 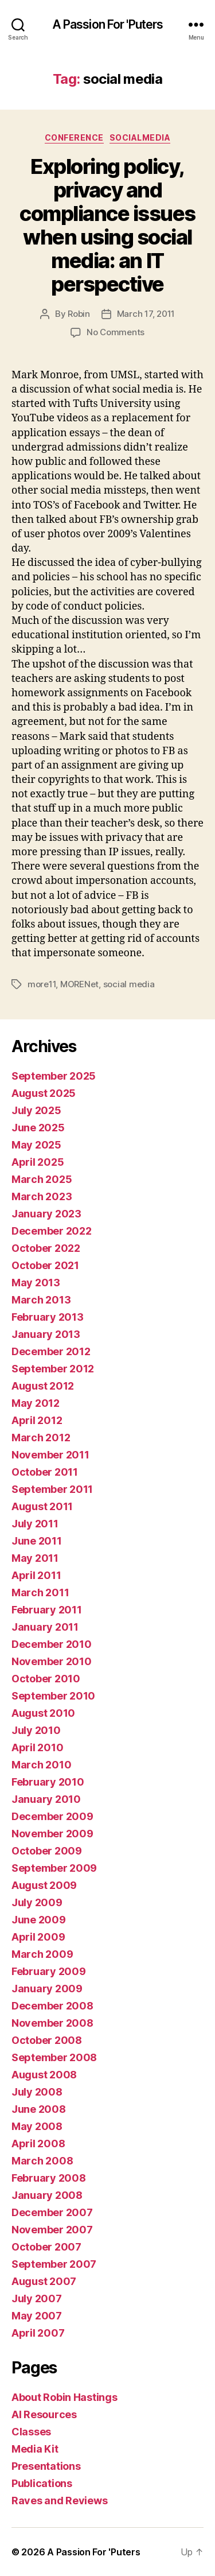 I want to click on Media Kit, so click(x=34, y=2449).